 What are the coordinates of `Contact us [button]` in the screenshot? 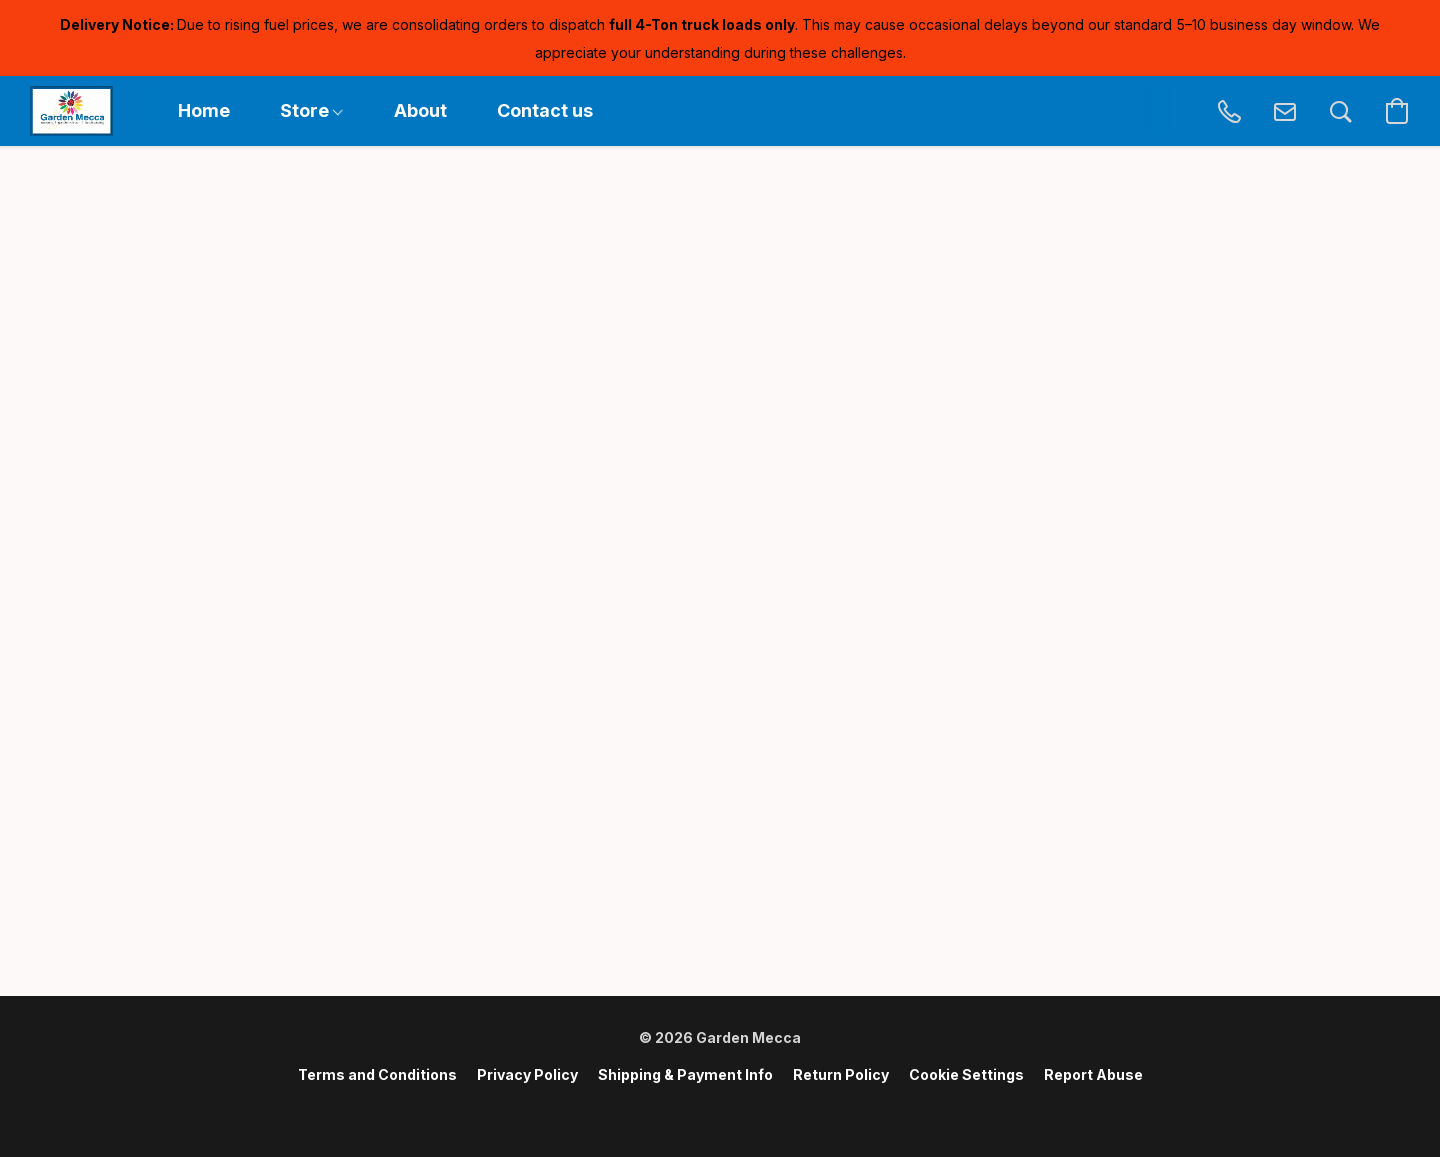 It's located at (545, 110).